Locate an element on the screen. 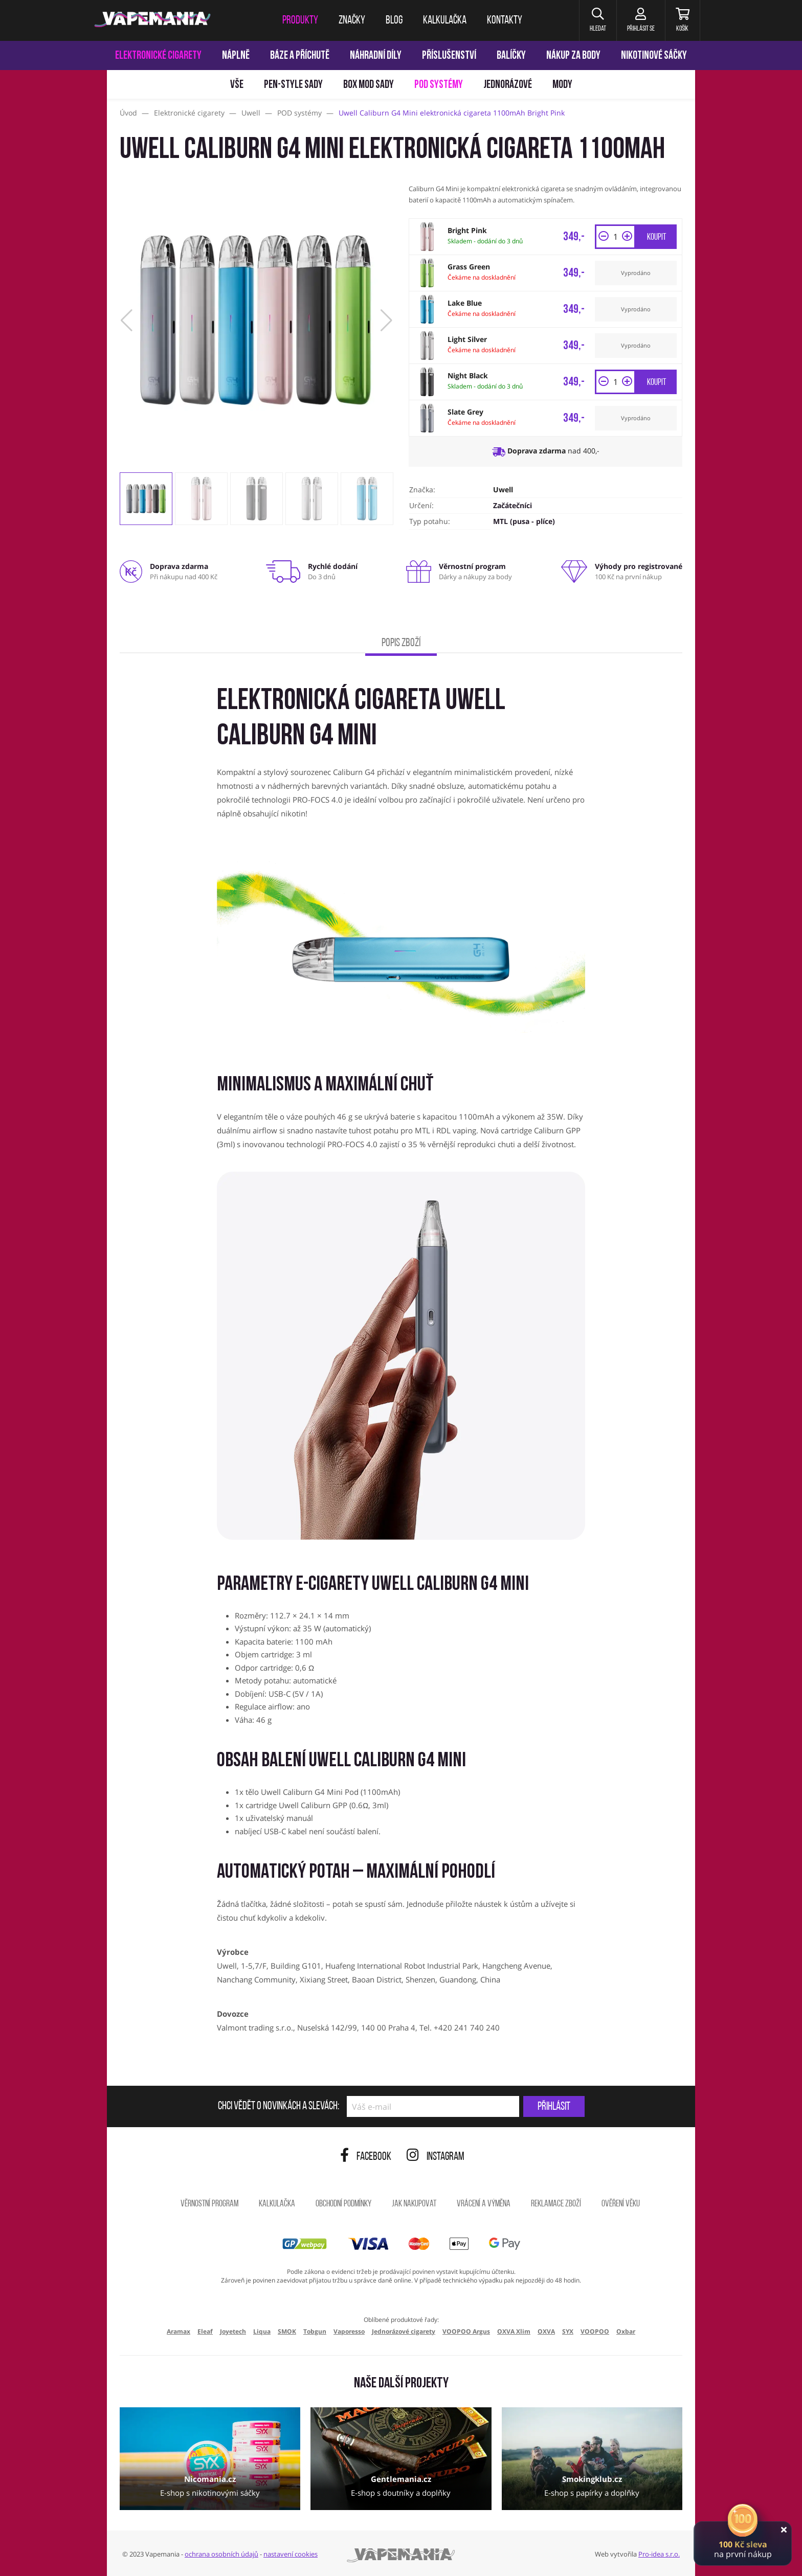 The image size is (802, 2576). nastavení cookies is located at coordinates (290, 2554).